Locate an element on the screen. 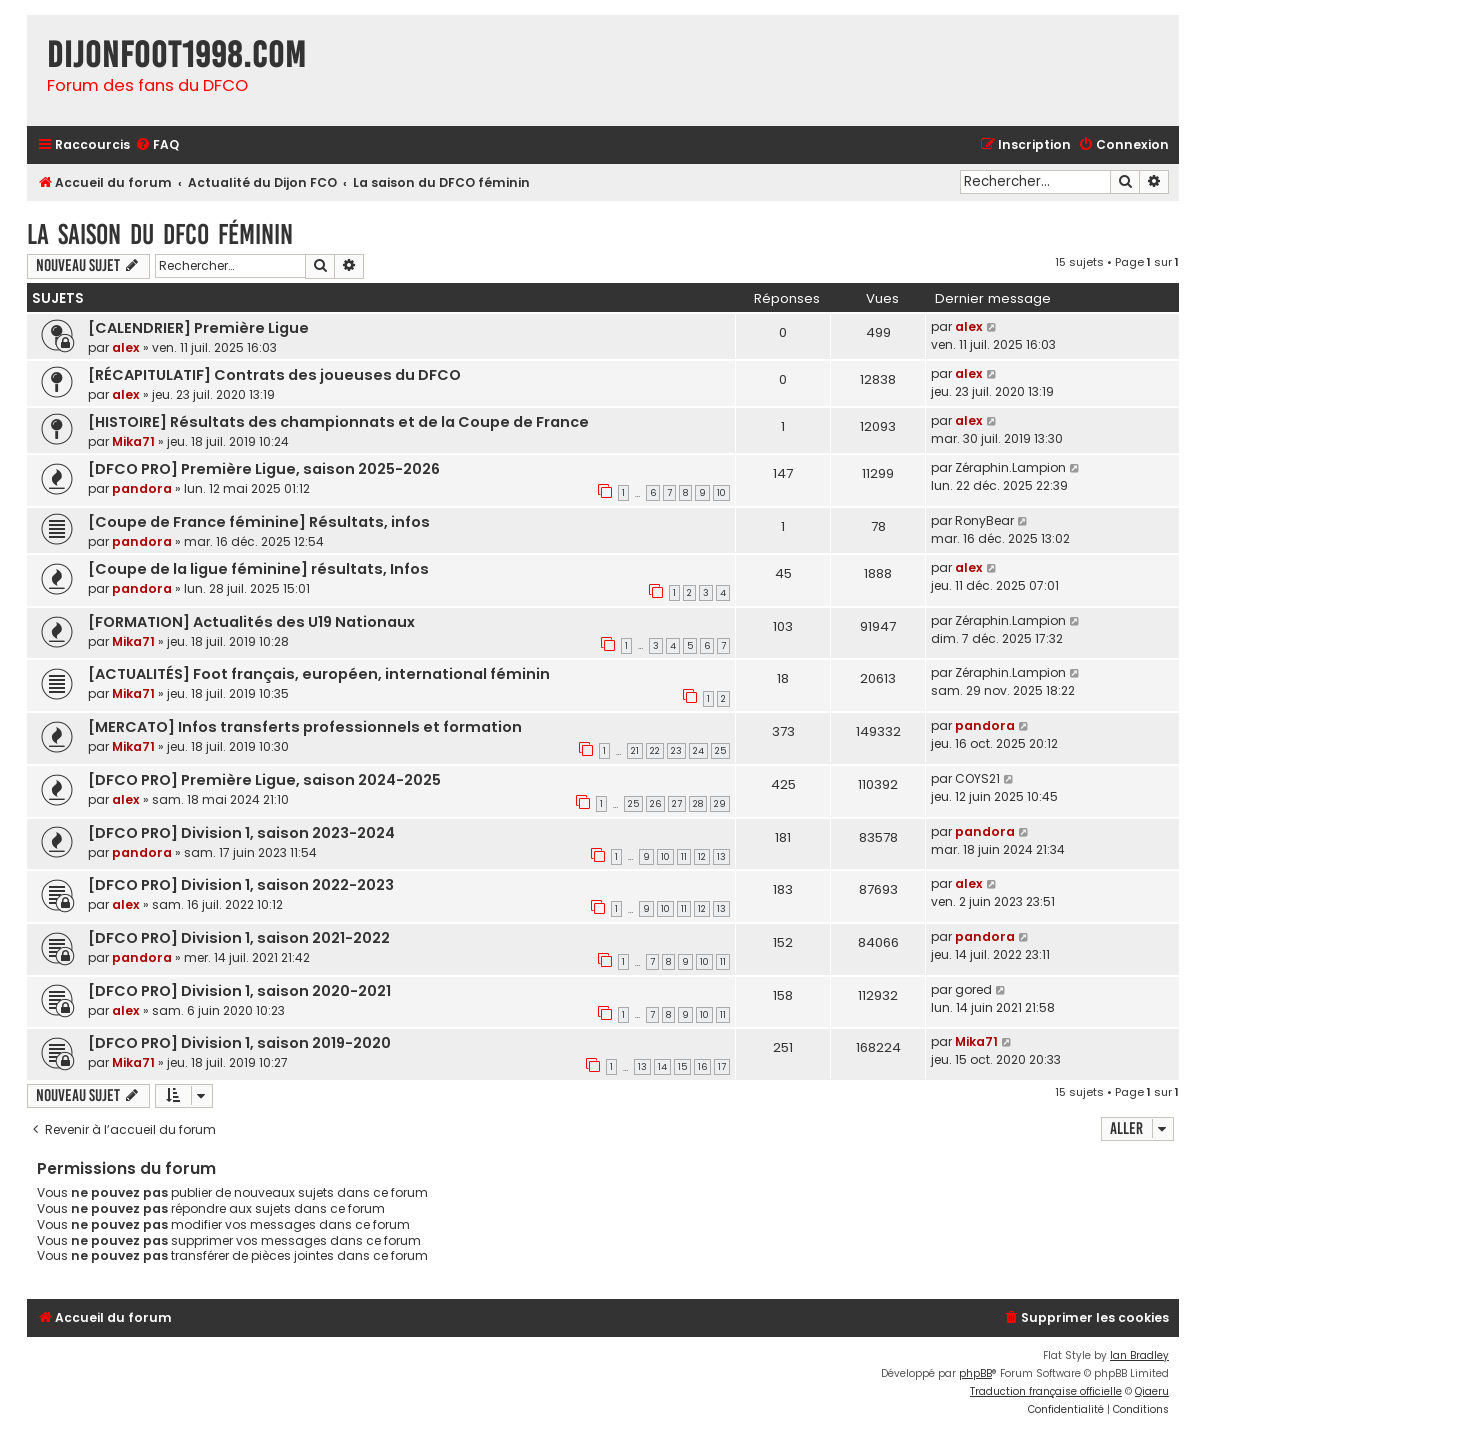 This screenshot has width=1484, height=1456. 14 is located at coordinates (662, 1067).